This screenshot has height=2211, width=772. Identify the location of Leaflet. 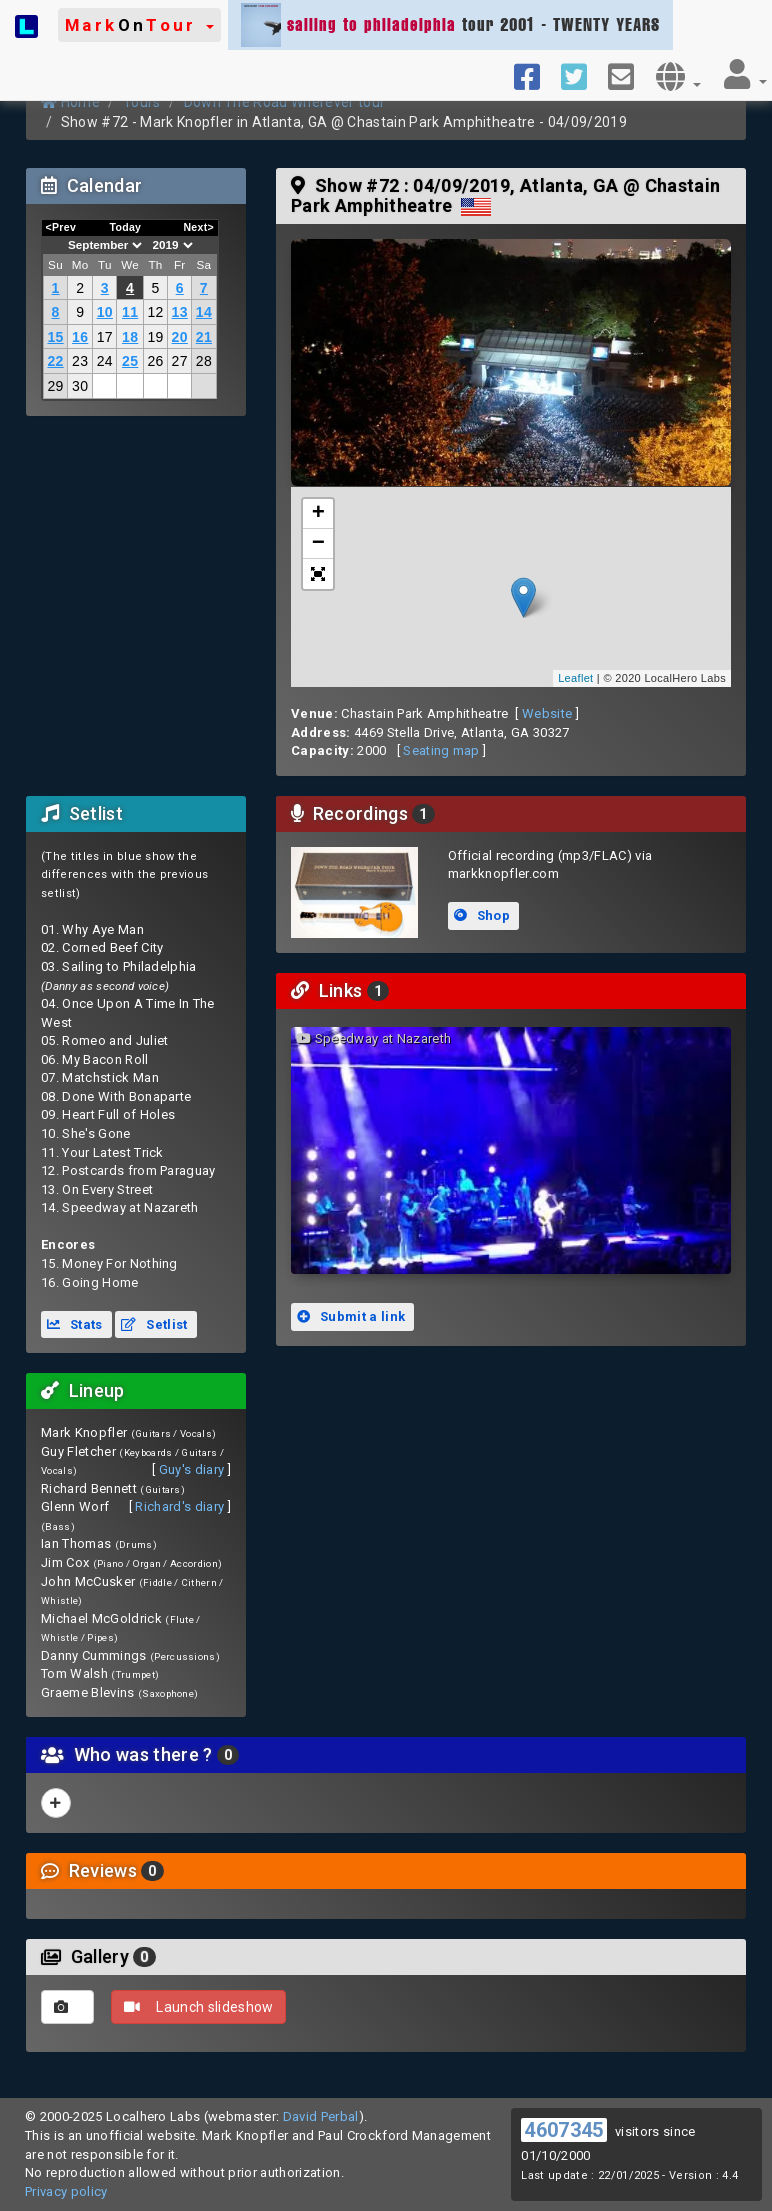
(575, 678).